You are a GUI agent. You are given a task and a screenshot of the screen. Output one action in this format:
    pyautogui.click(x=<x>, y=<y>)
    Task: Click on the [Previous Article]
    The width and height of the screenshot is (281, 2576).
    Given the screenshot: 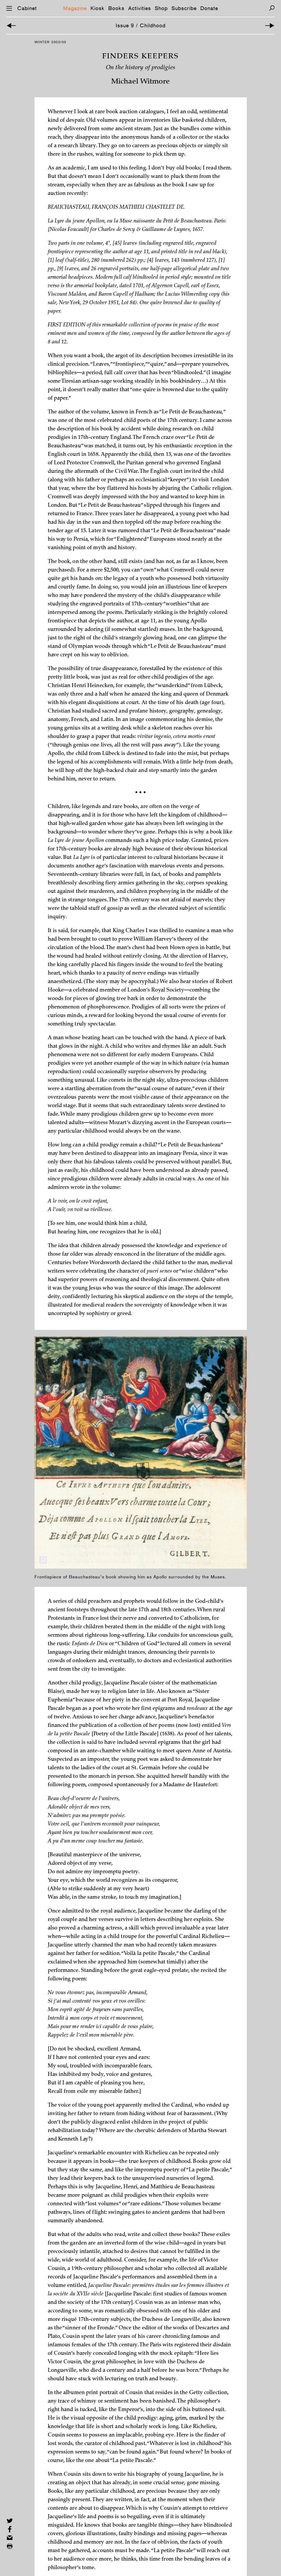 What is the action you would take?
    pyautogui.click(x=11, y=25)
    